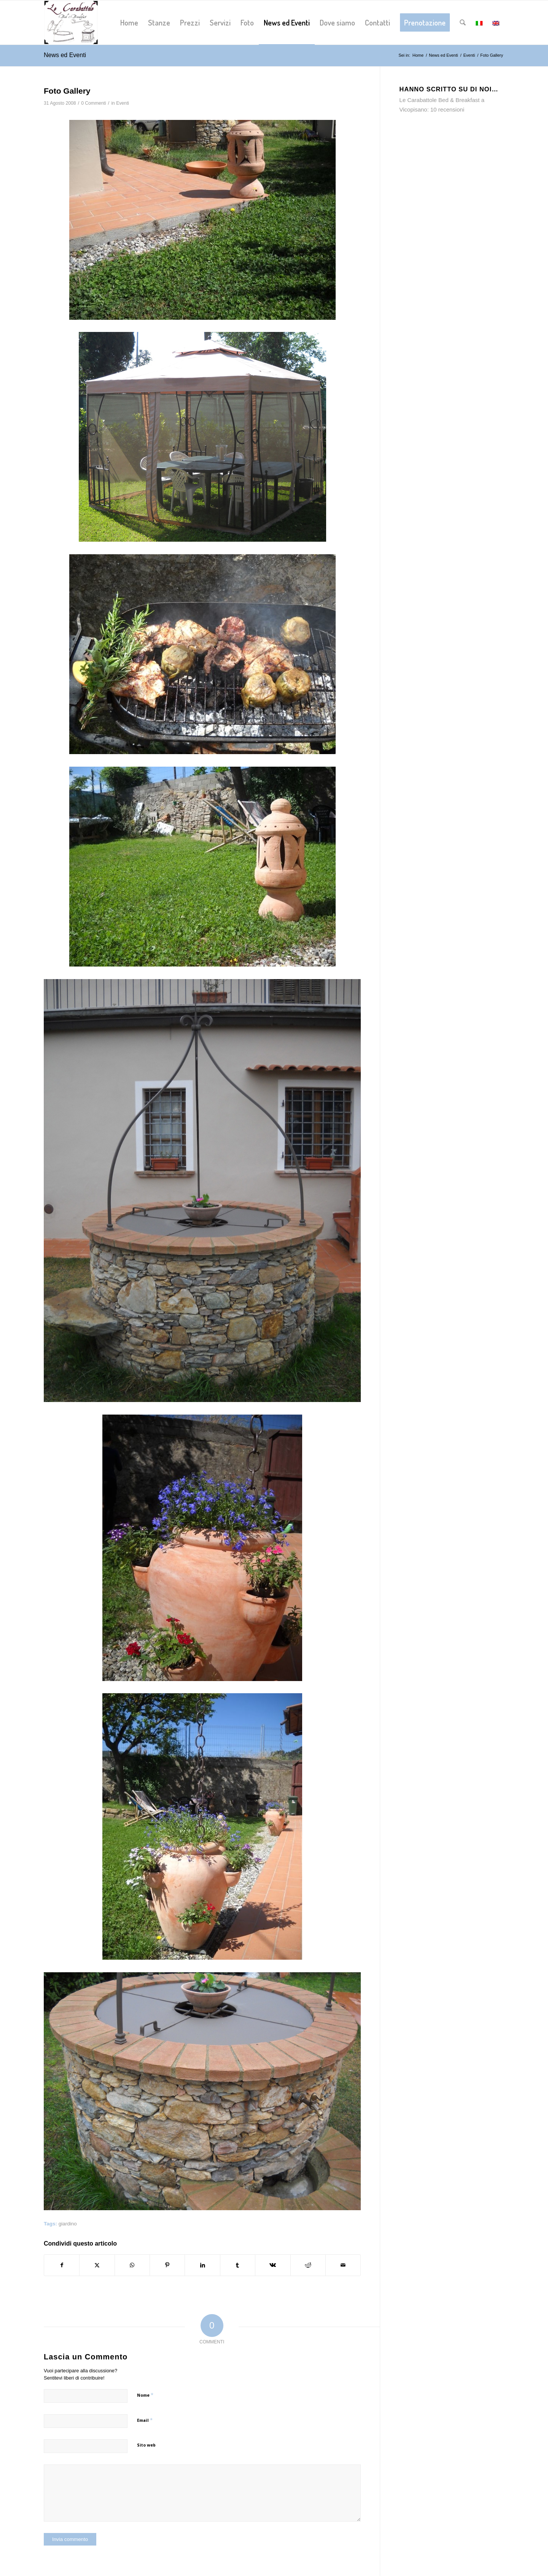  Describe the element at coordinates (97, 2265) in the screenshot. I see `[Condividi su X]` at that location.